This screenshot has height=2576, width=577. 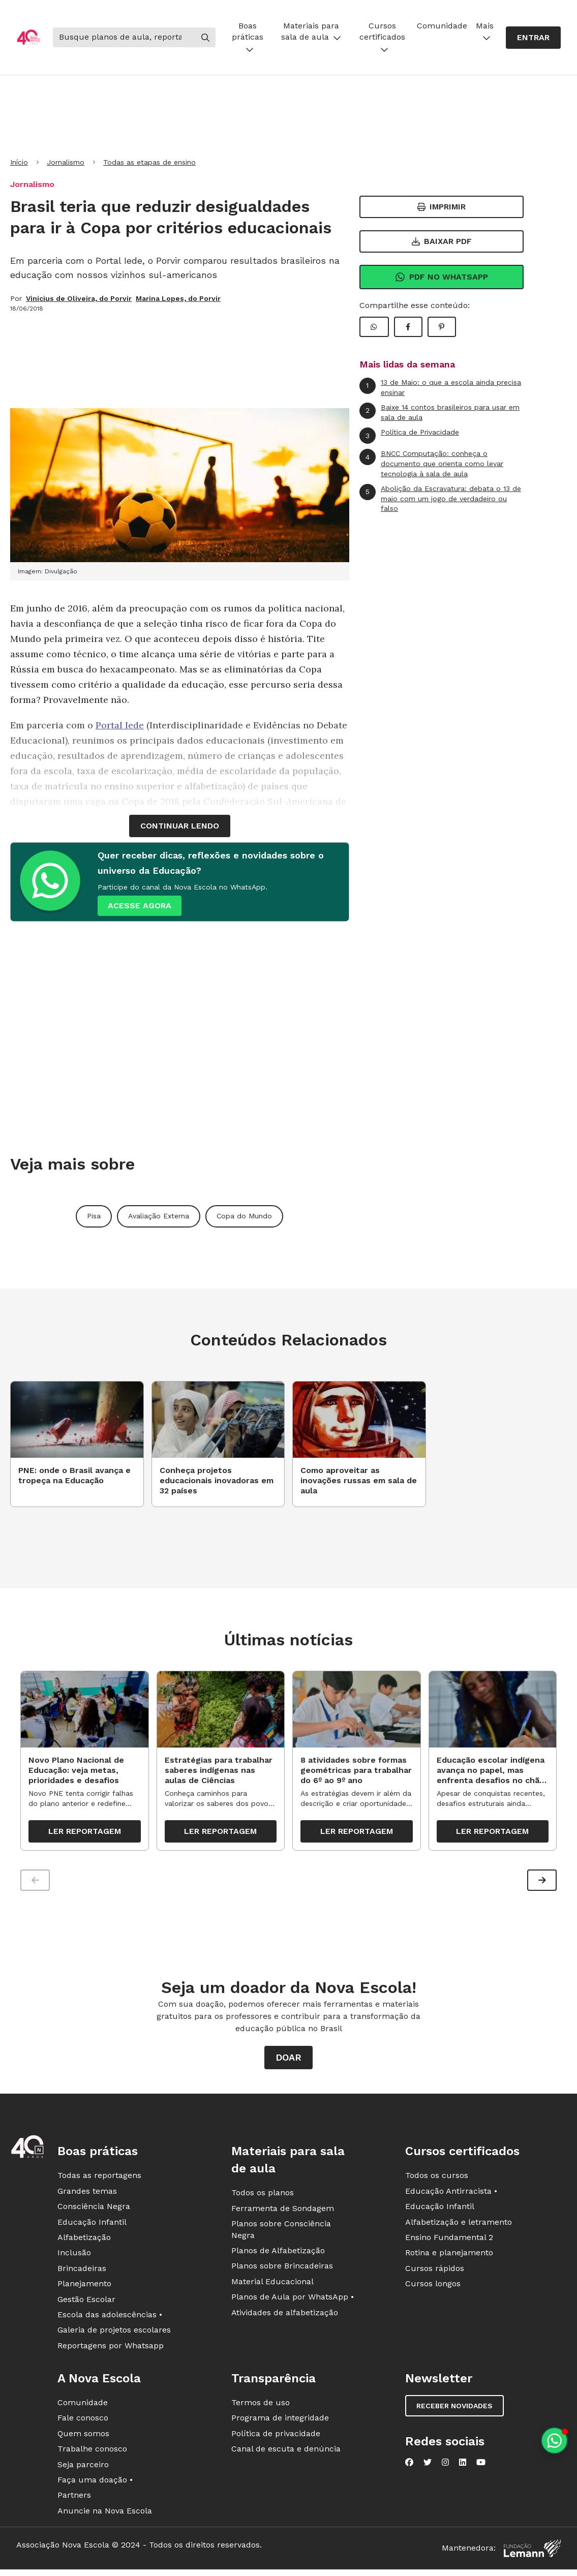 What do you see at coordinates (104, 2514) in the screenshot?
I see `Anuncie na Nova Escola` at bounding box center [104, 2514].